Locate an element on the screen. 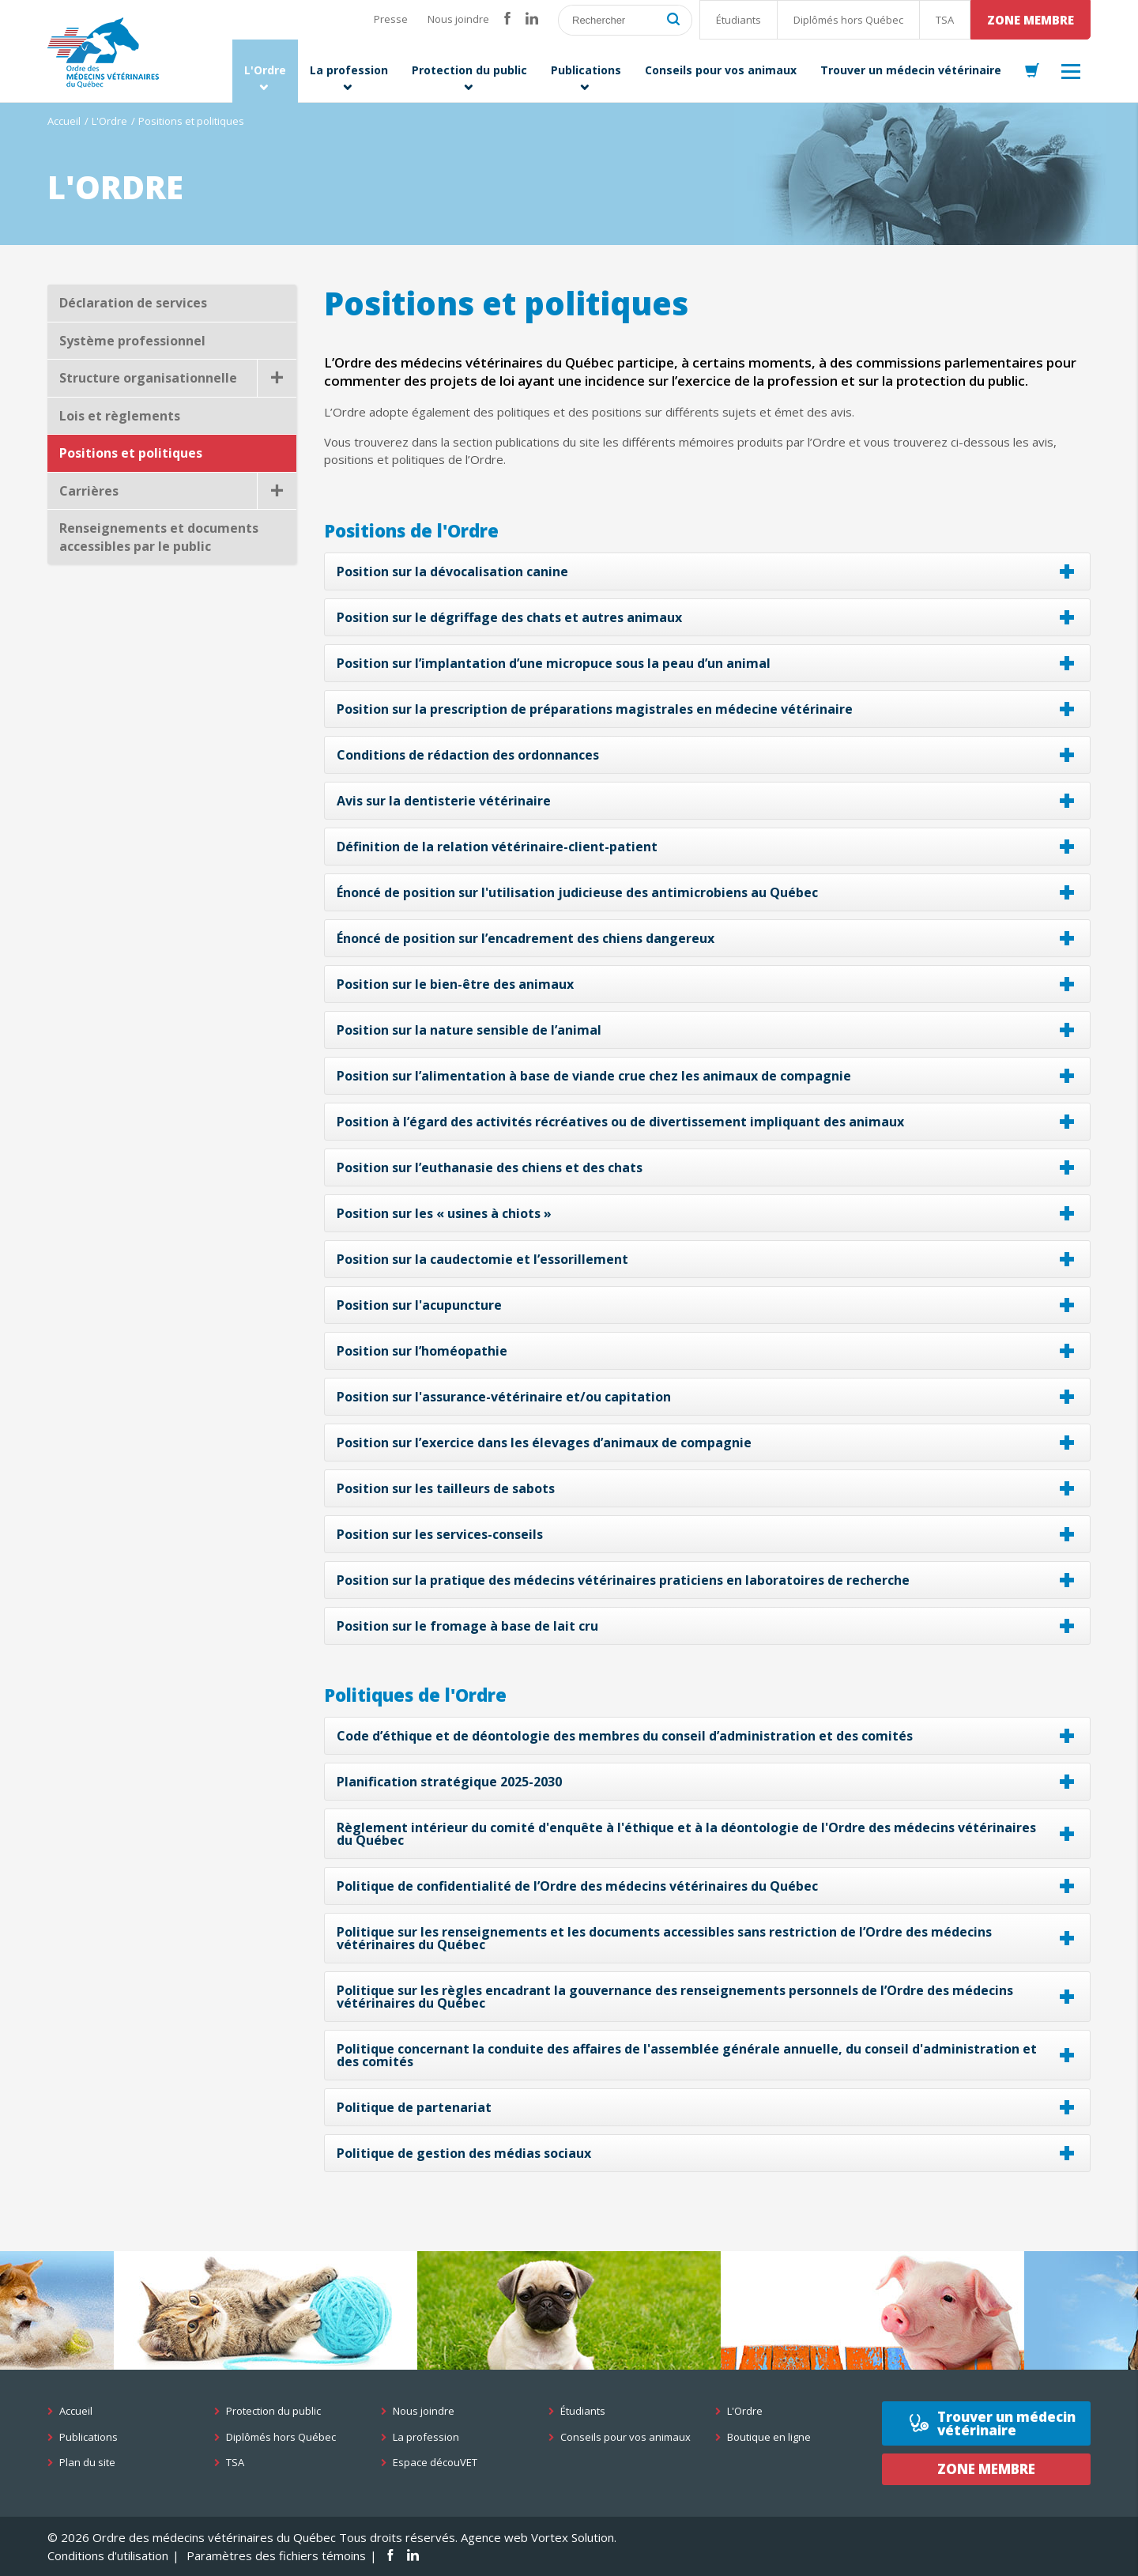 The width and height of the screenshot is (1138, 2576). Position sur l’alimentation à base de viande crue chez les animaux de compagnie is located at coordinates (594, 1075).